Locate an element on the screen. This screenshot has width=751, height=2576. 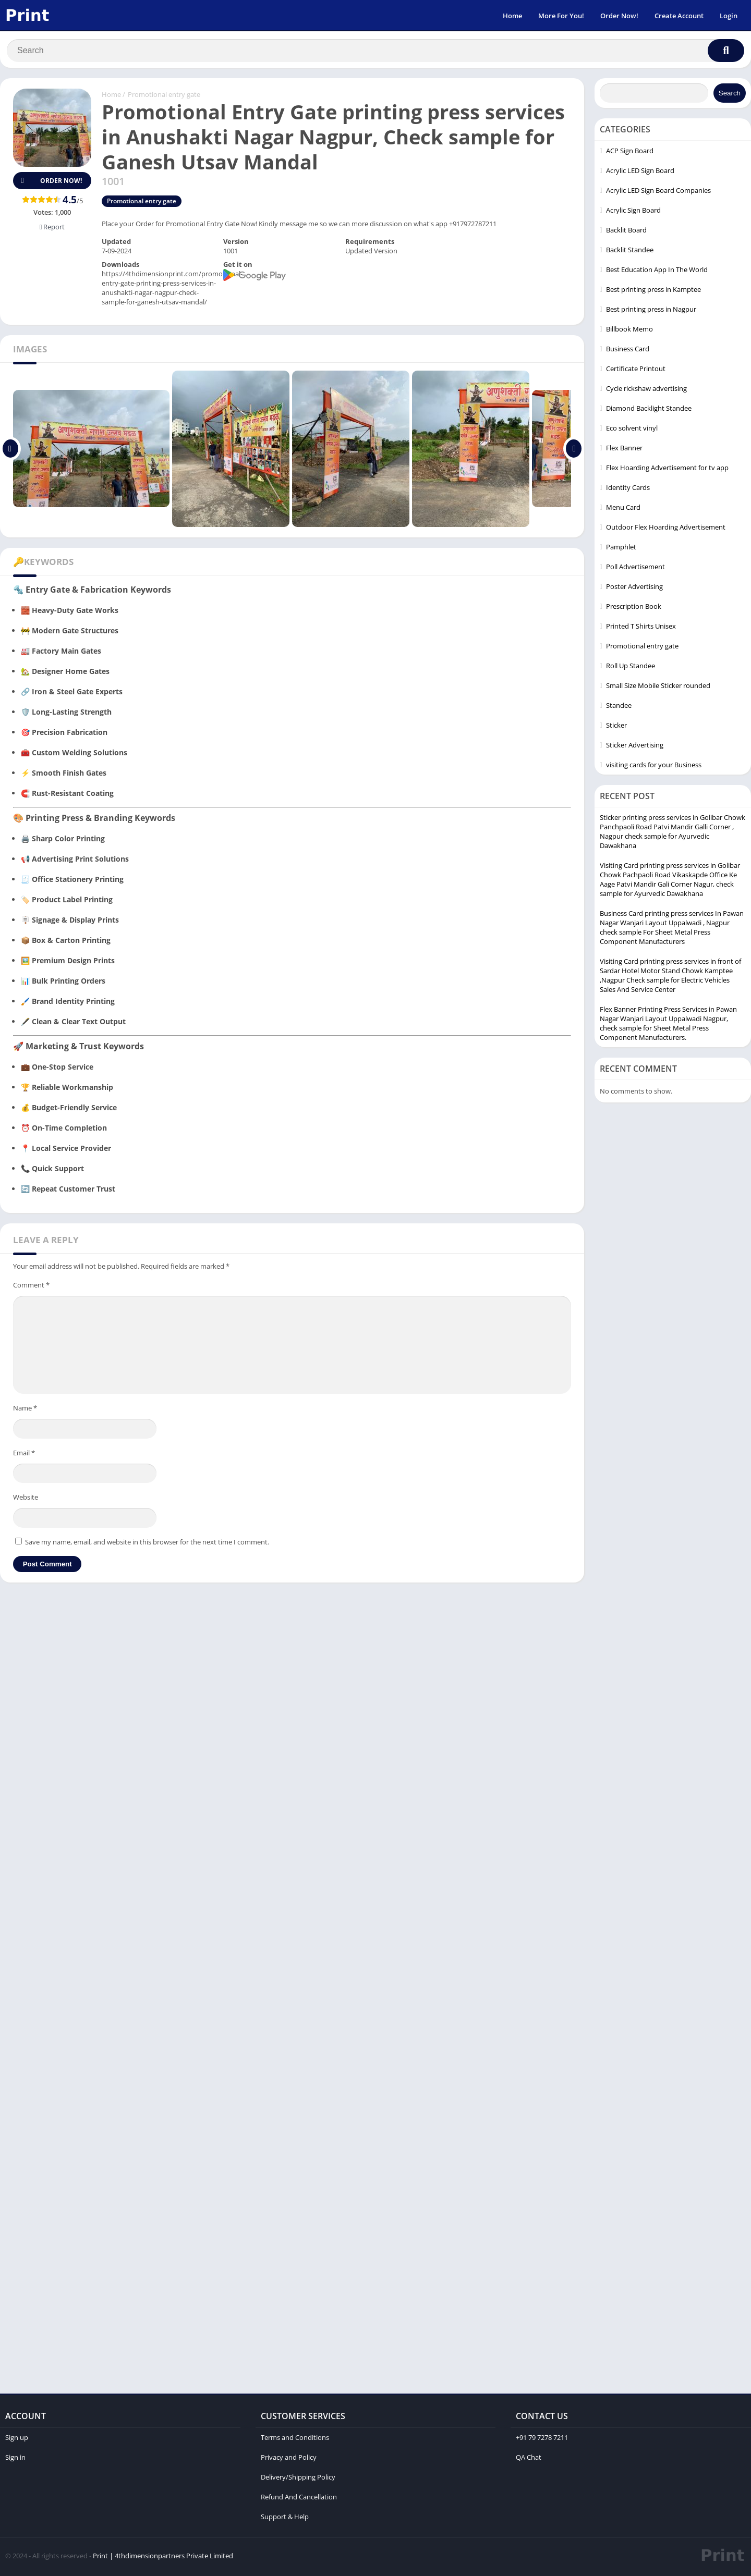
Roll Up Standee is located at coordinates (630, 667).